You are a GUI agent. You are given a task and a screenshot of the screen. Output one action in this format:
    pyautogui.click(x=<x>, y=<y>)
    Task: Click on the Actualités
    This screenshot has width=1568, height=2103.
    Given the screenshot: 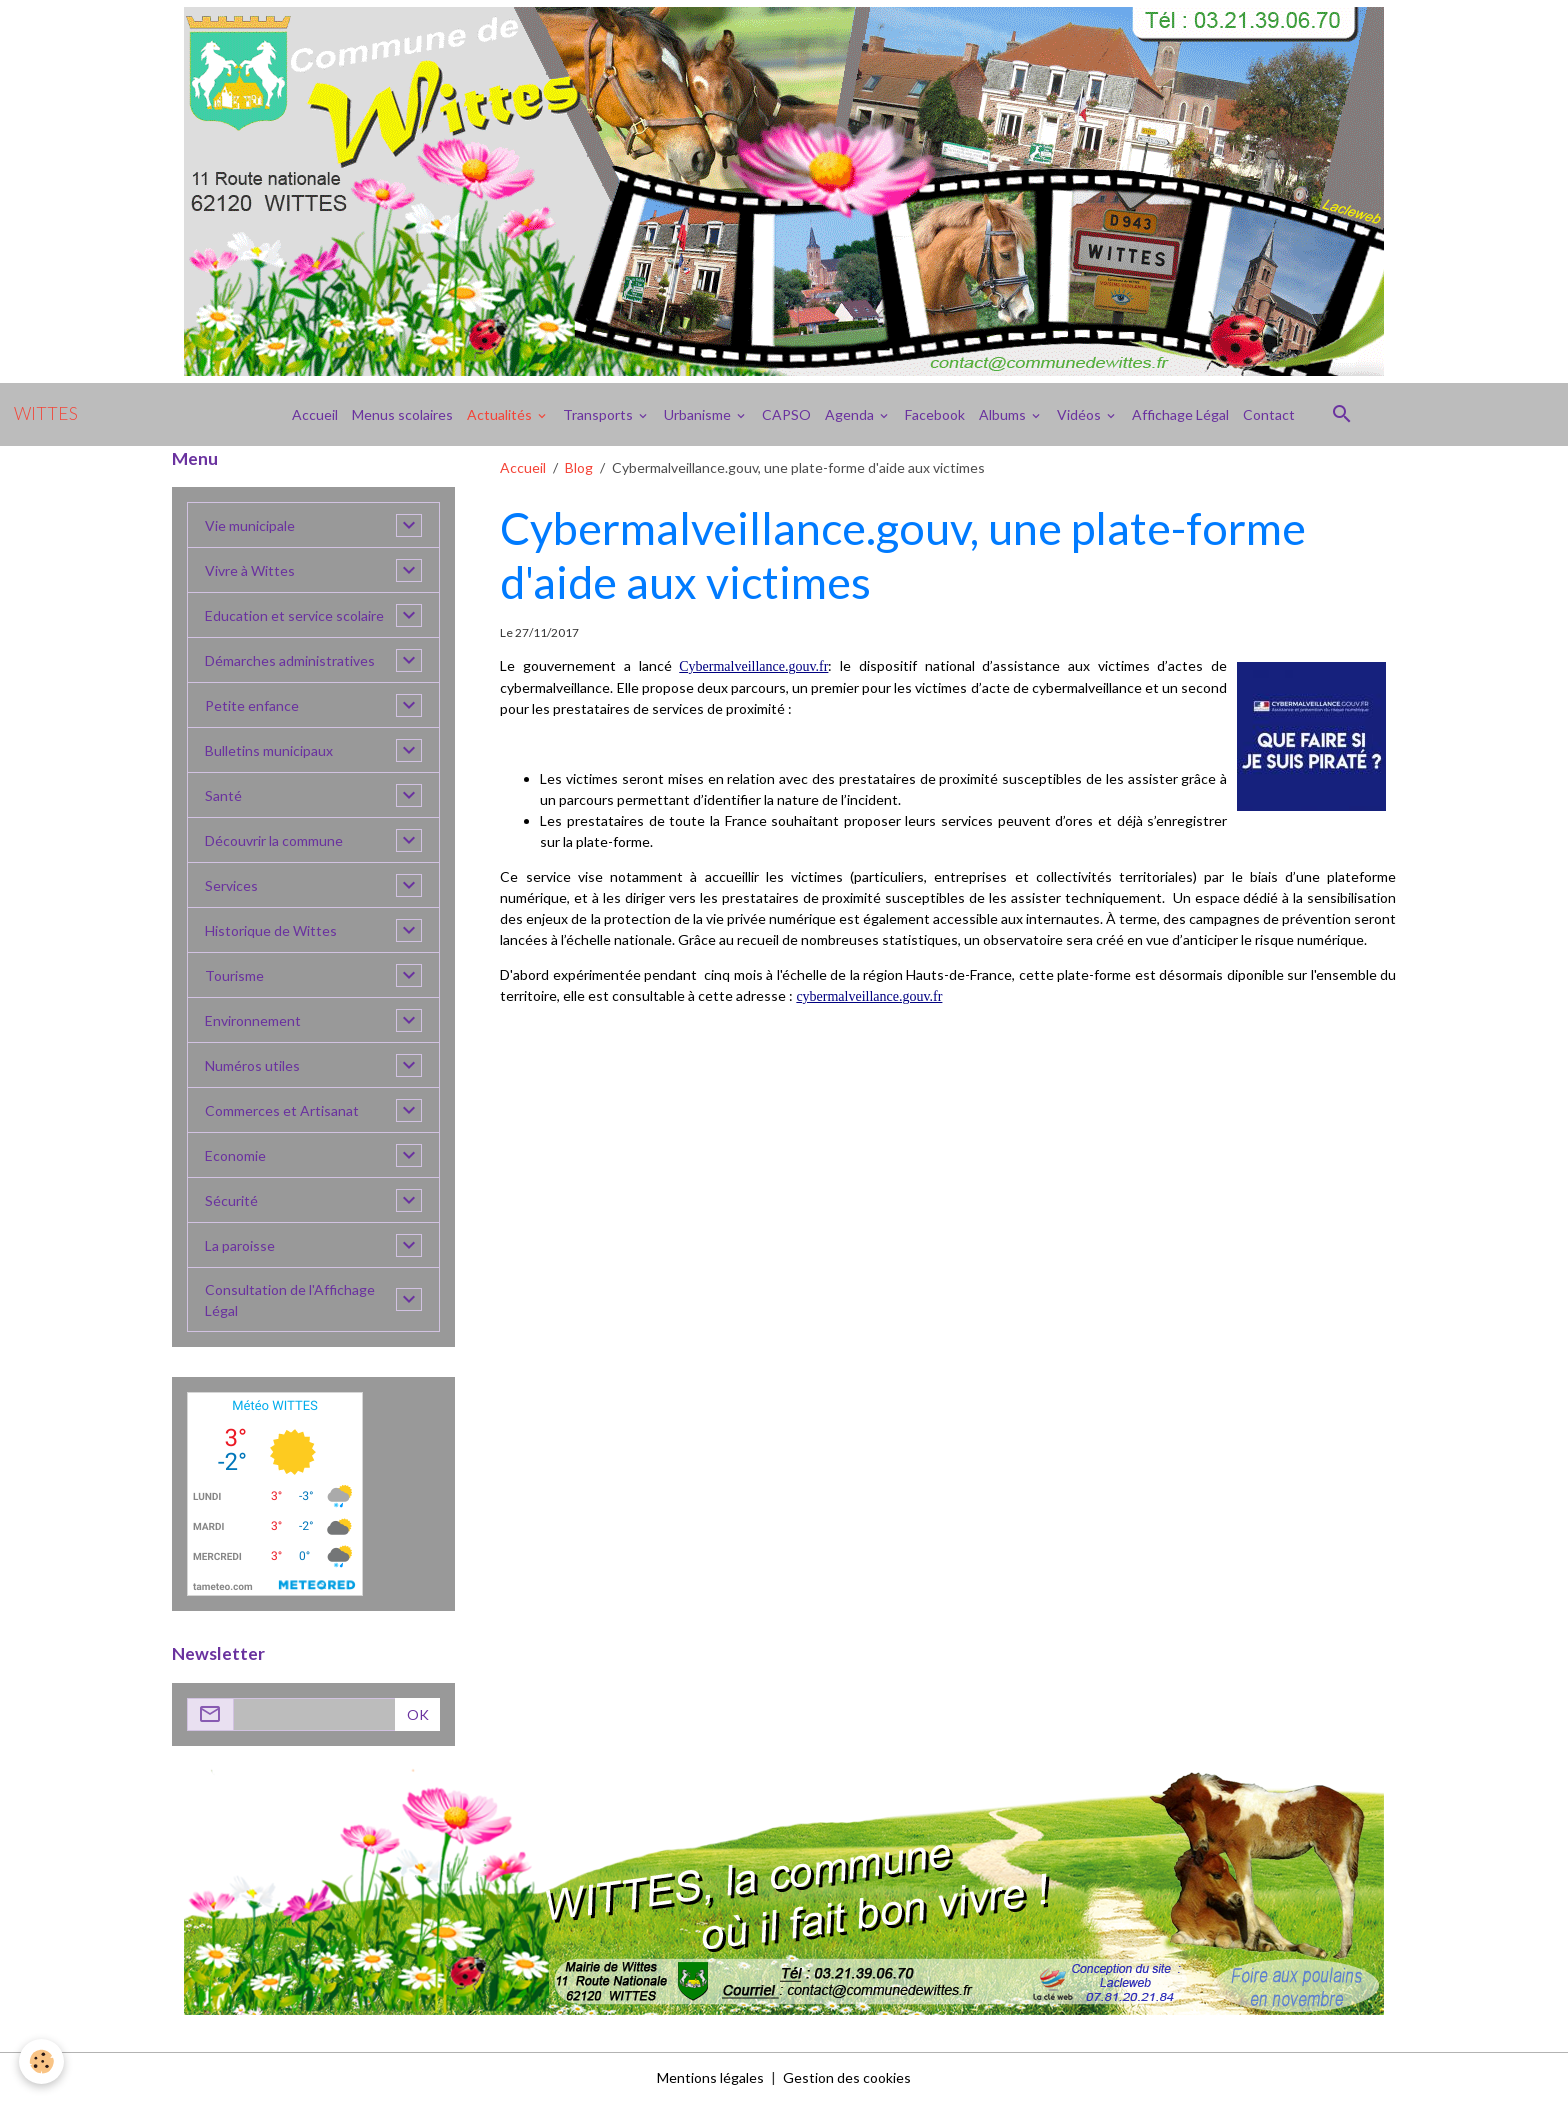 What is the action you would take?
    pyautogui.click(x=501, y=414)
    